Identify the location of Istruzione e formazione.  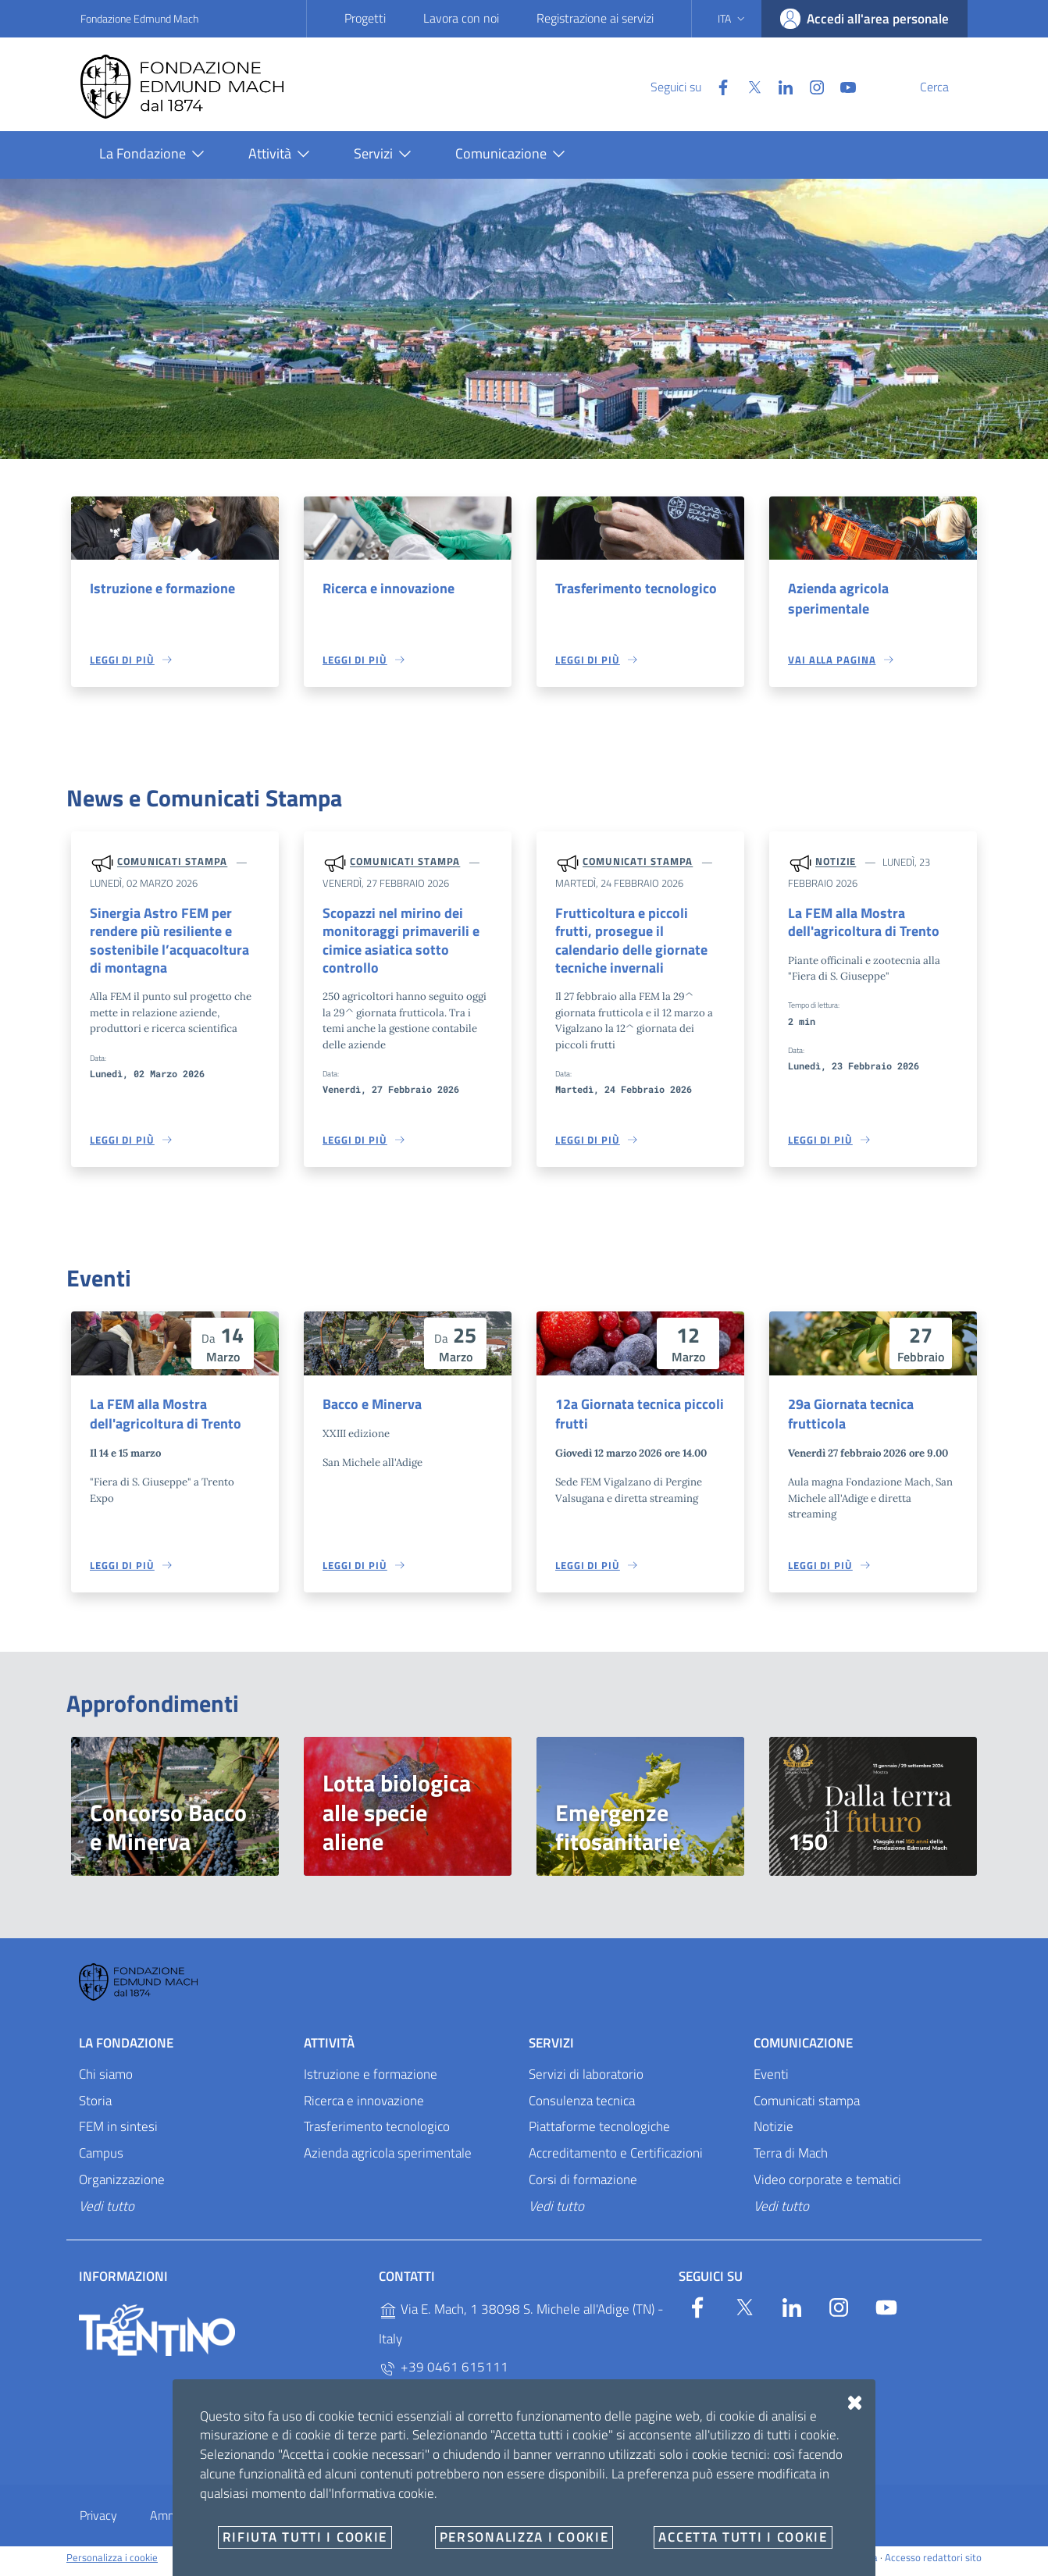
(157, 588).